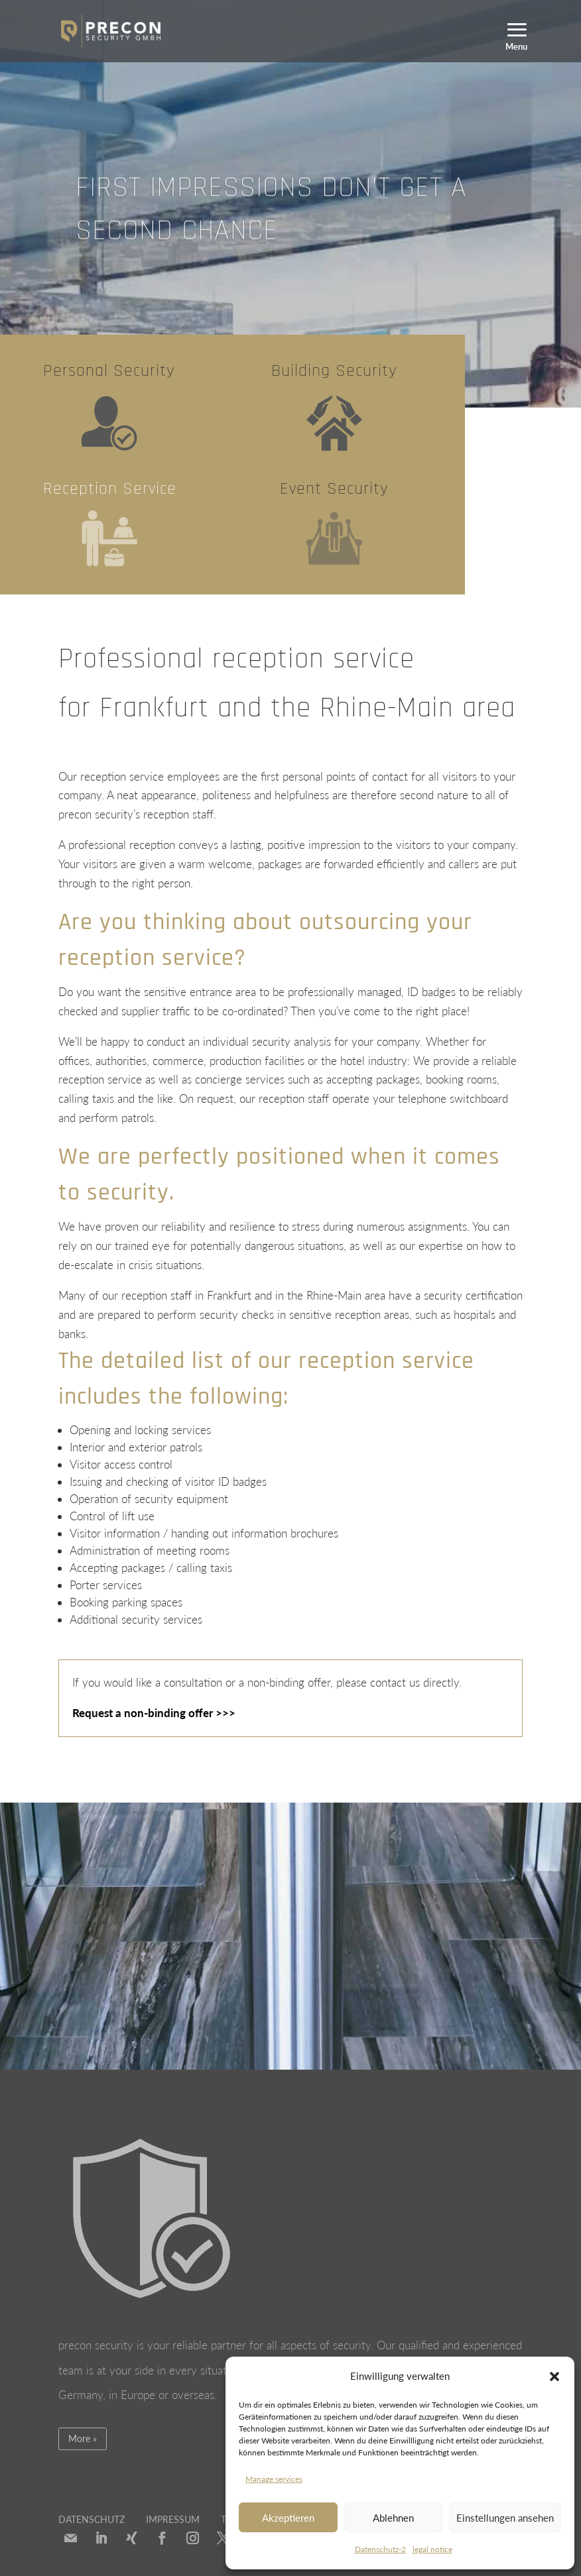  Describe the element at coordinates (82, 2438) in the screenshot. I see `More »` at that location.